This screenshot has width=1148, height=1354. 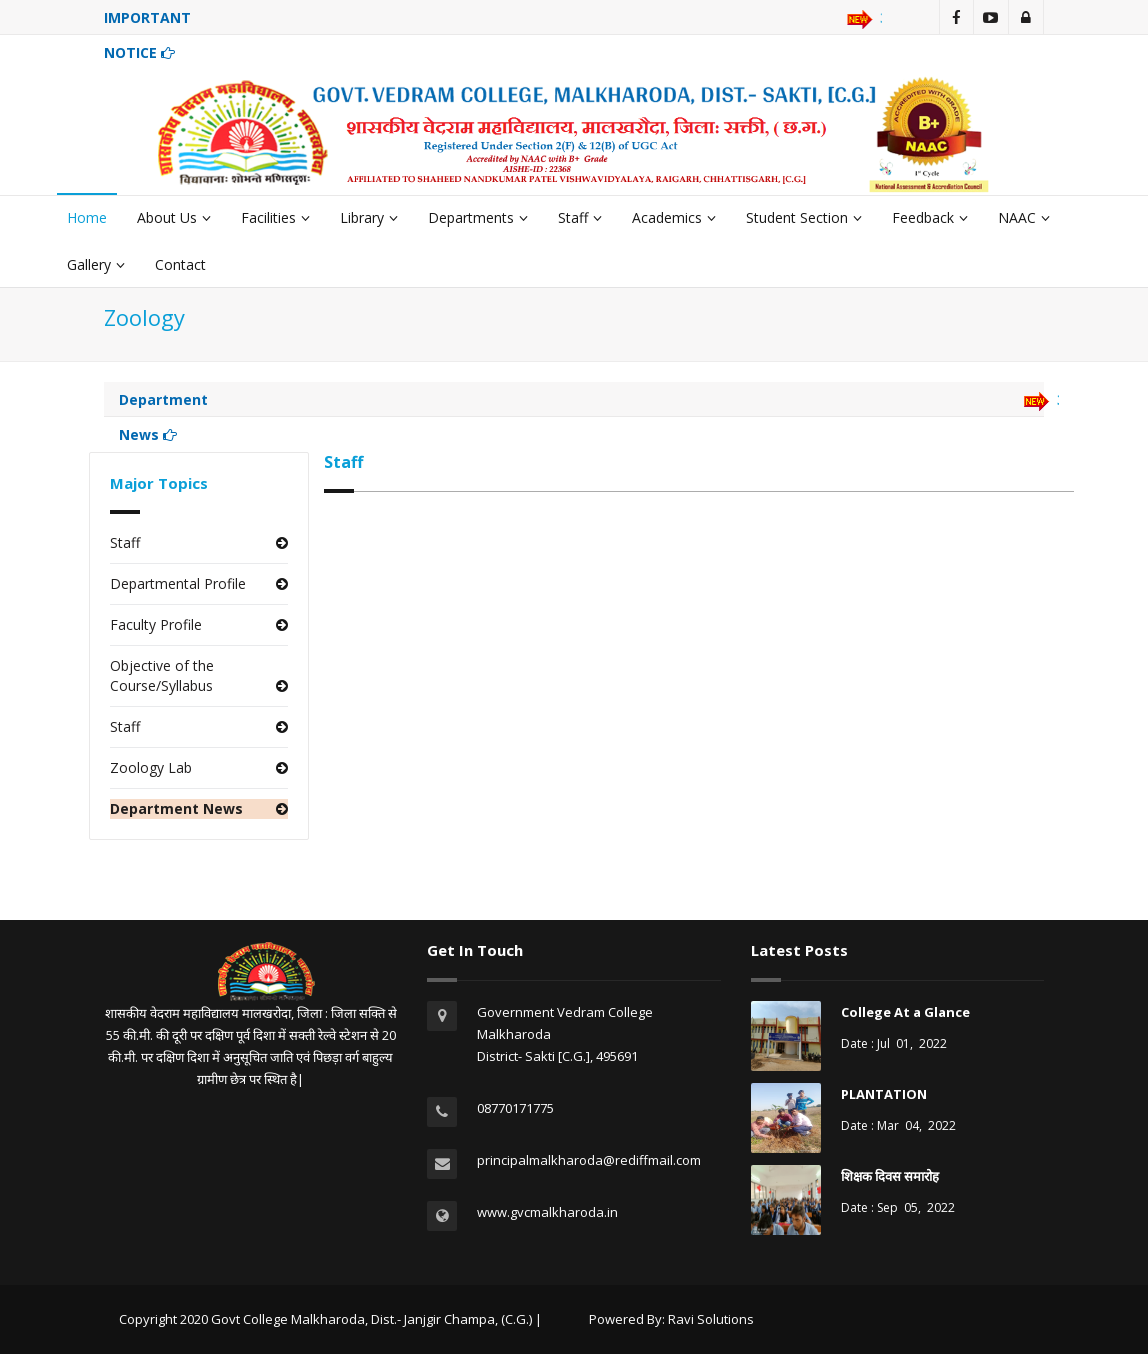 I want to click on Ravi Solutions, so click(x=711, y=1319).